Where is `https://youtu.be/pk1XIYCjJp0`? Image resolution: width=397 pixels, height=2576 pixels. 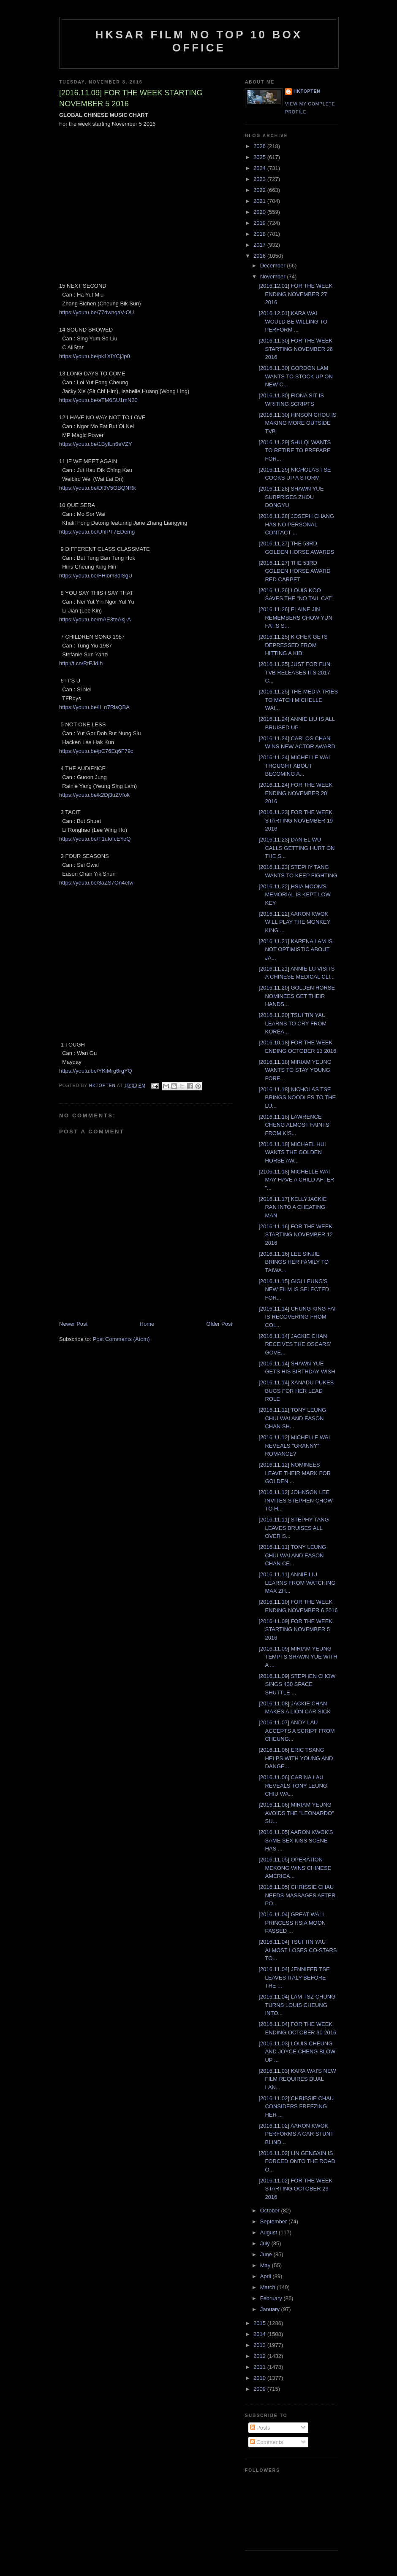 https://youtu.be/pk1XIYCjJp0 is located at coordinates (94, 356).